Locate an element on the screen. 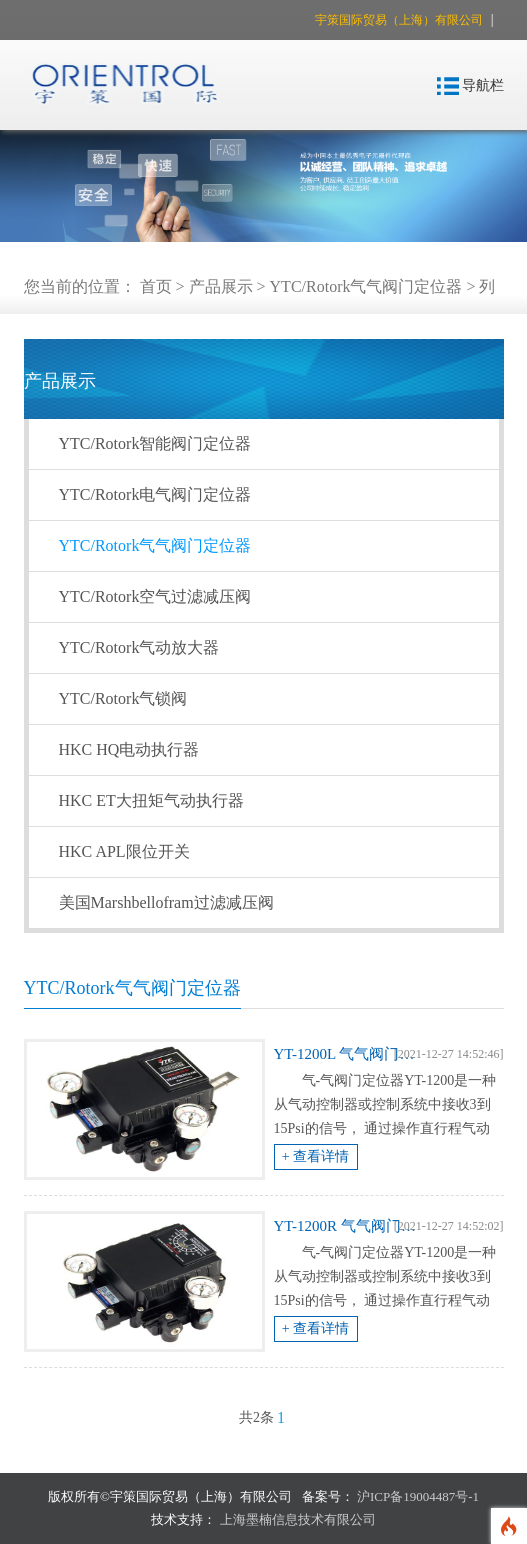 This screenshot has height=1544, width=527. 宇策国际贸易（上海）有限公司 is located at coordinates (400, 20).